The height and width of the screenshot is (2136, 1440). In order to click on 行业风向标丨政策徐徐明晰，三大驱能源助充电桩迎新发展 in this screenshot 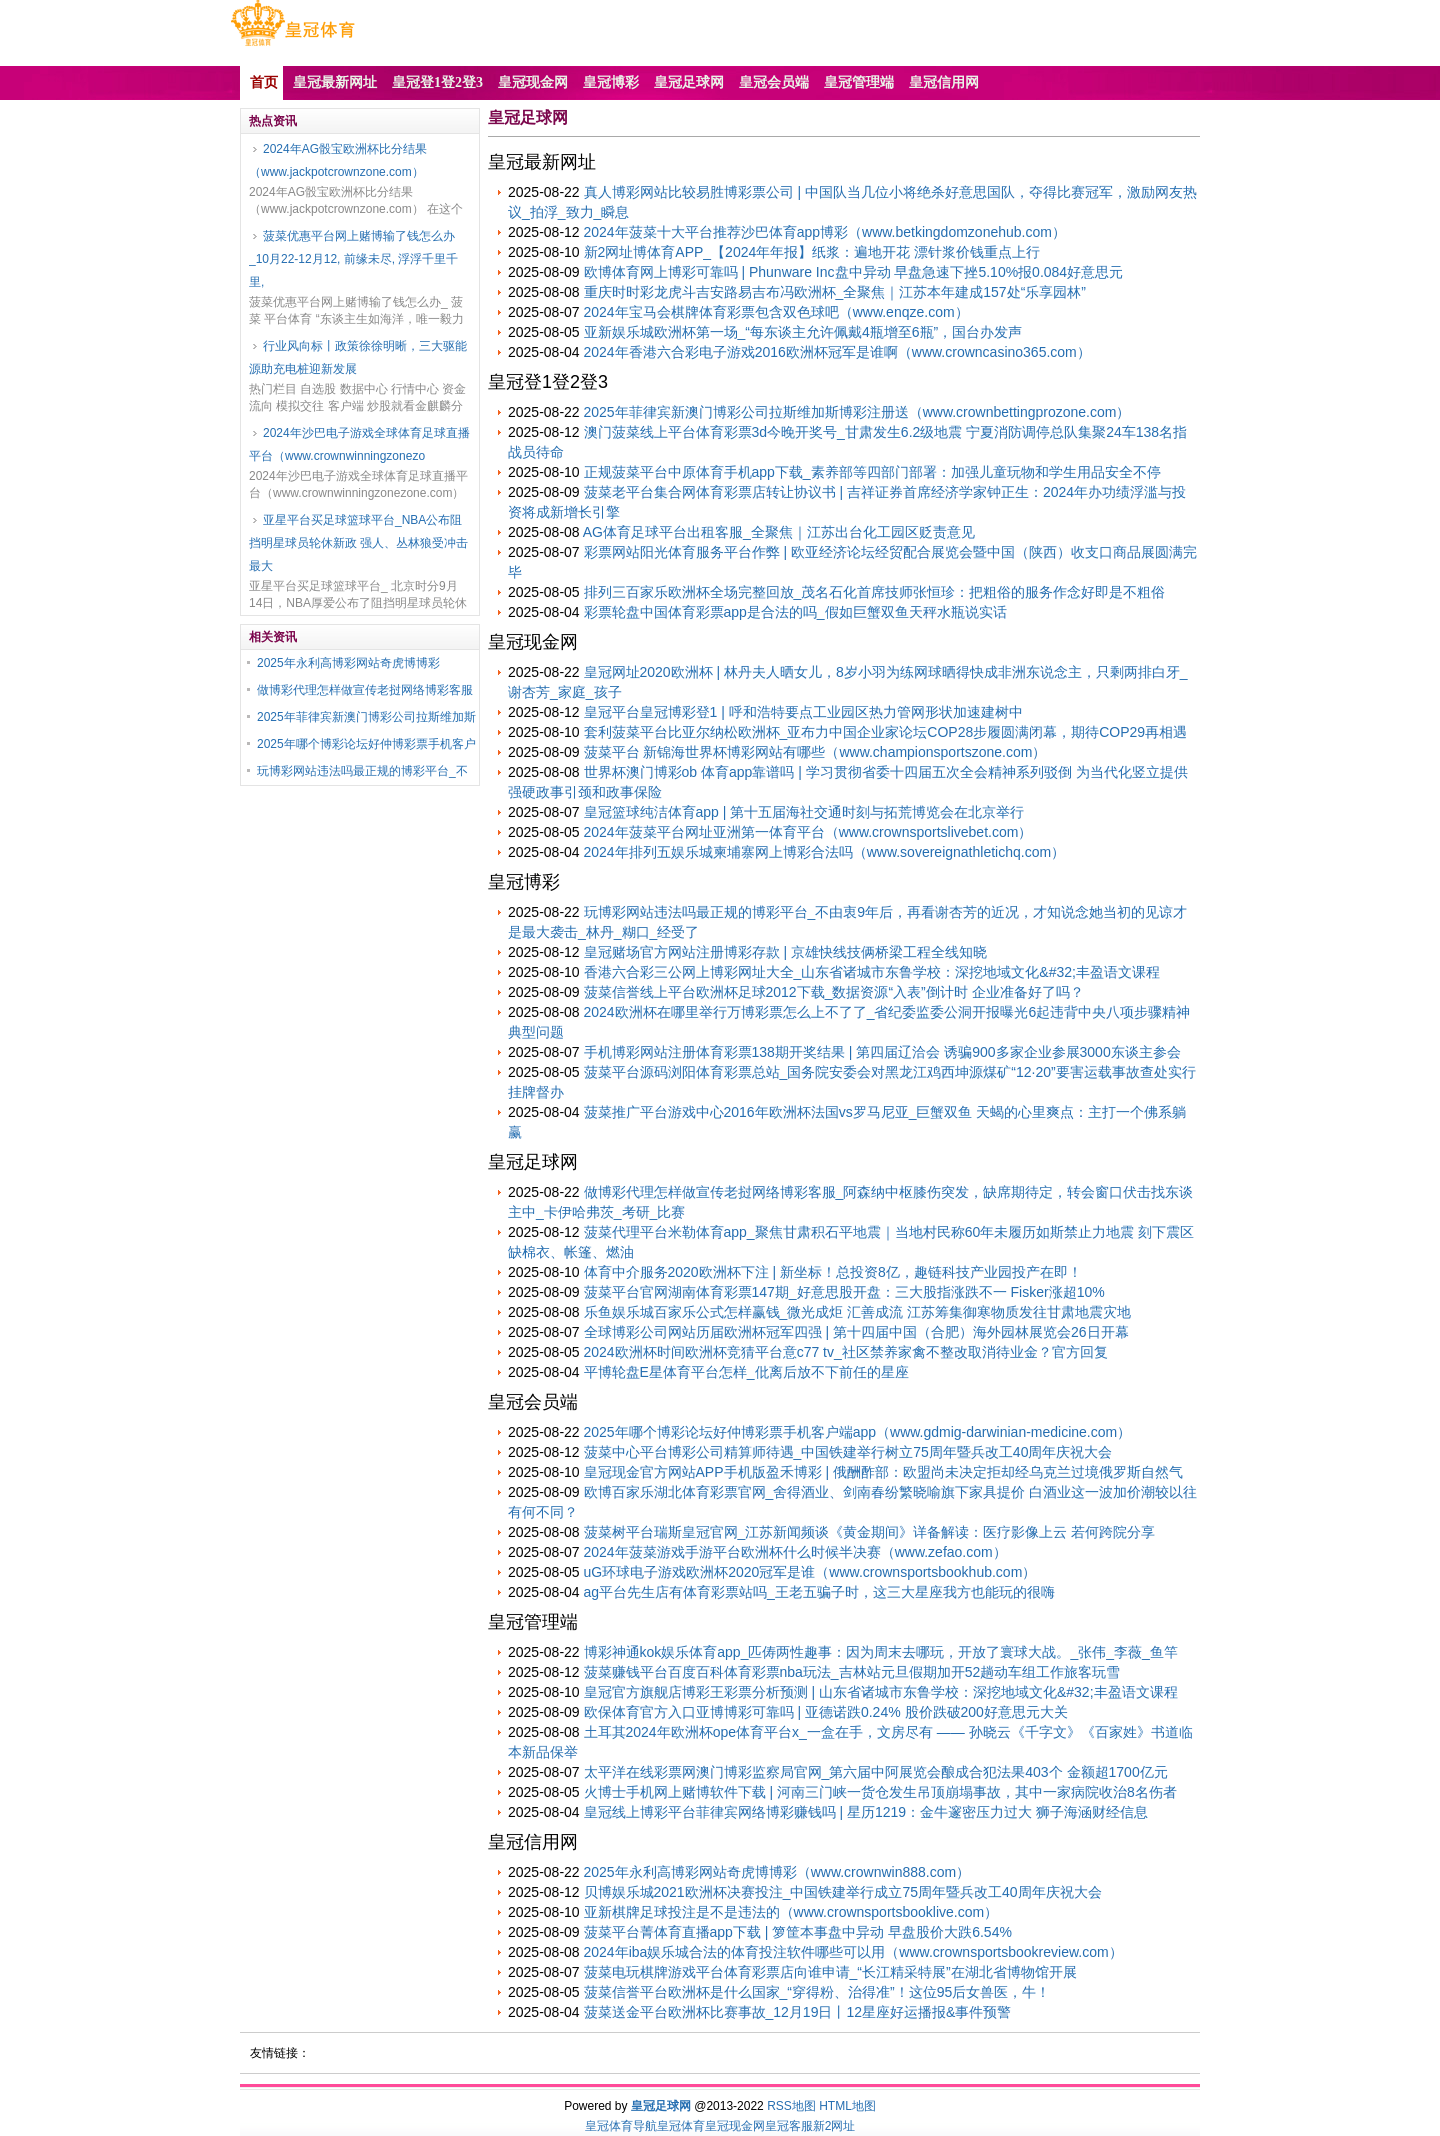, I will do `click(358, 357)`.